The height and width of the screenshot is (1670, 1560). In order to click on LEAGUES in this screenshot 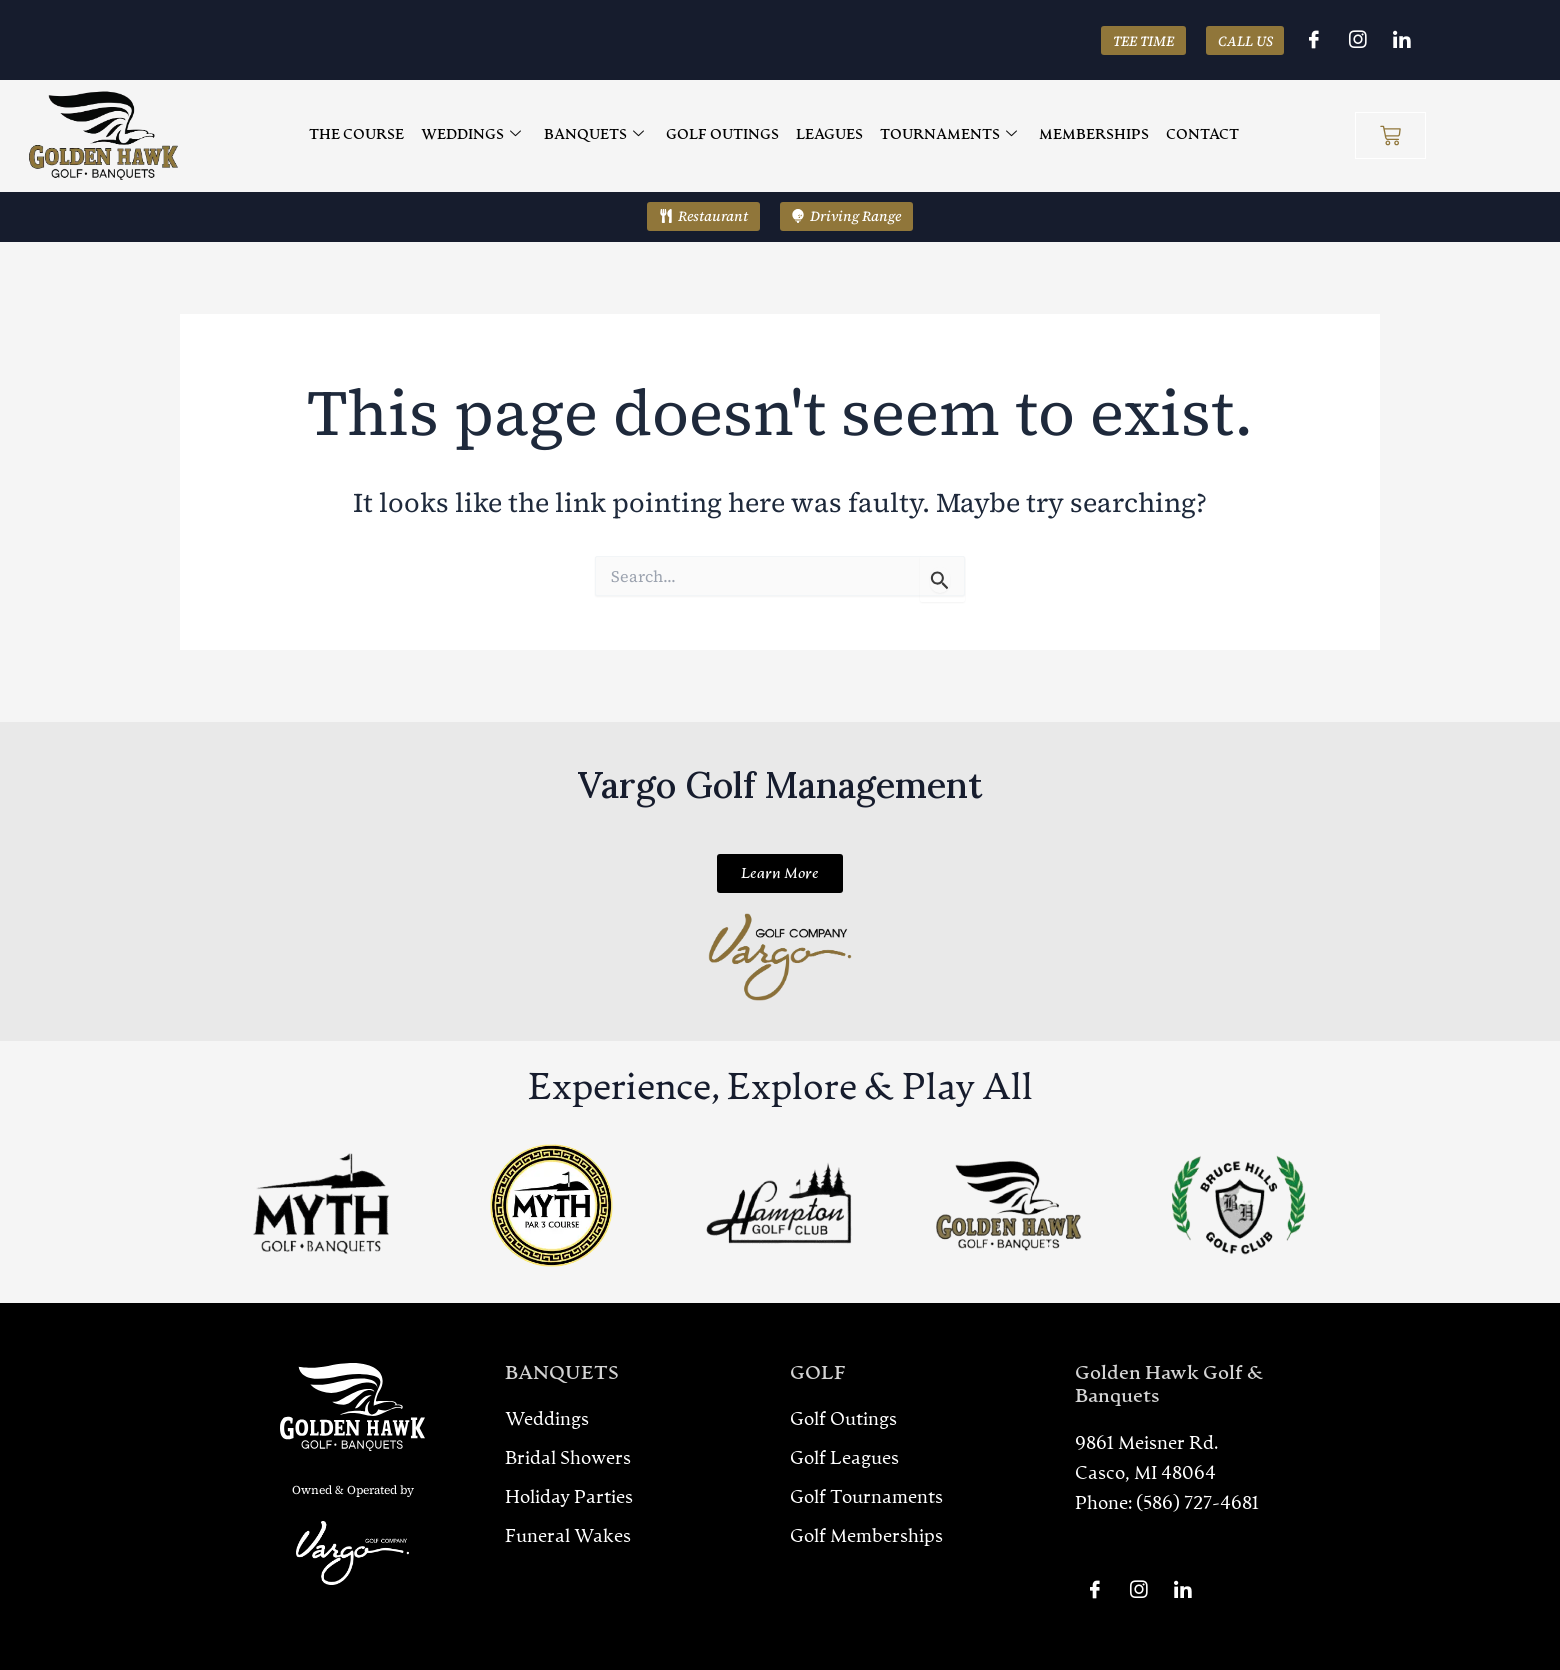, I will do `click(828, 135)`.